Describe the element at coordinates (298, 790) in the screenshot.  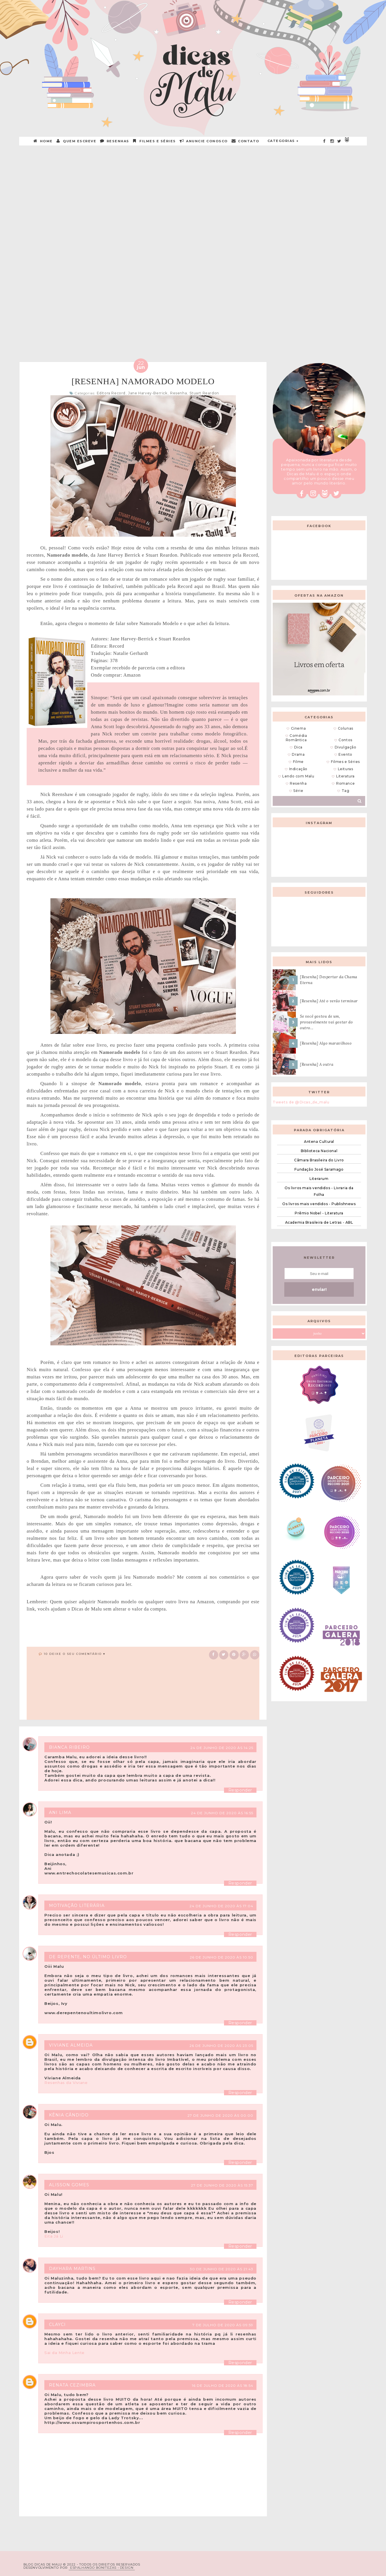
I see `Série` at that location.